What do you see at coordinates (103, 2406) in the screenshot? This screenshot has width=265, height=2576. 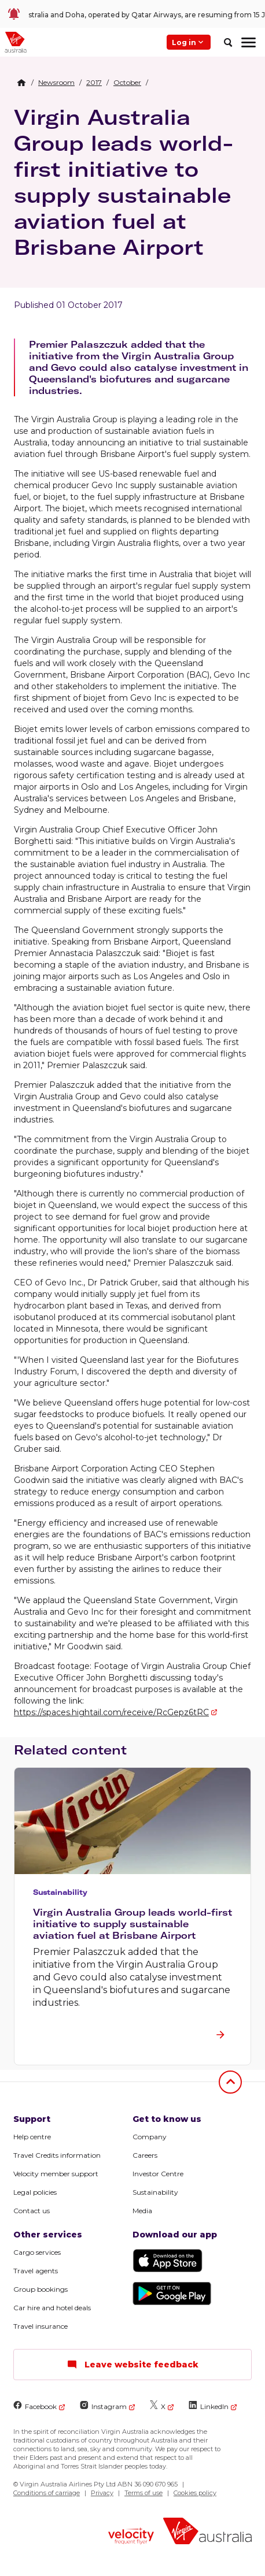 I see `Instagram` at bounding box center [103, 2406].